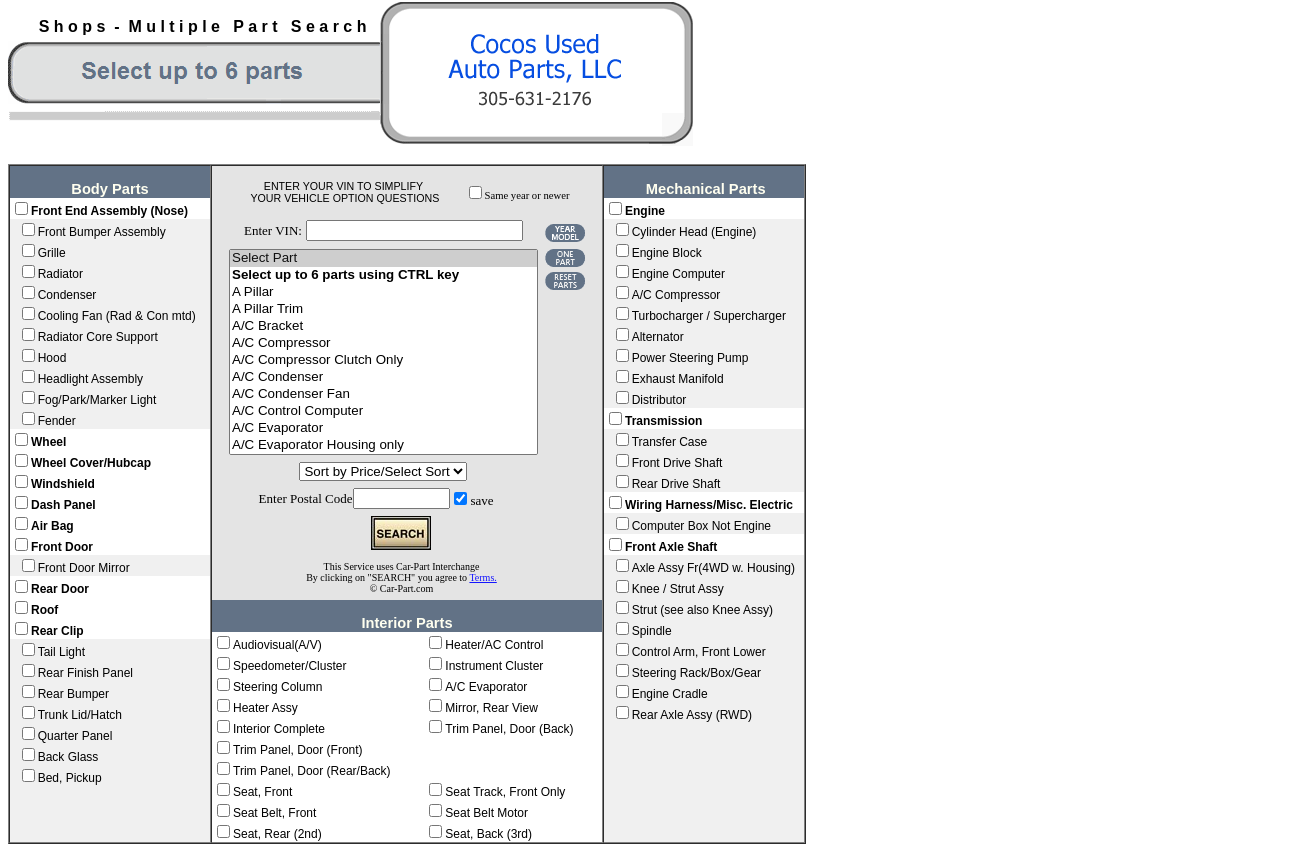  I want to click on Front Door, so click(62, 547).